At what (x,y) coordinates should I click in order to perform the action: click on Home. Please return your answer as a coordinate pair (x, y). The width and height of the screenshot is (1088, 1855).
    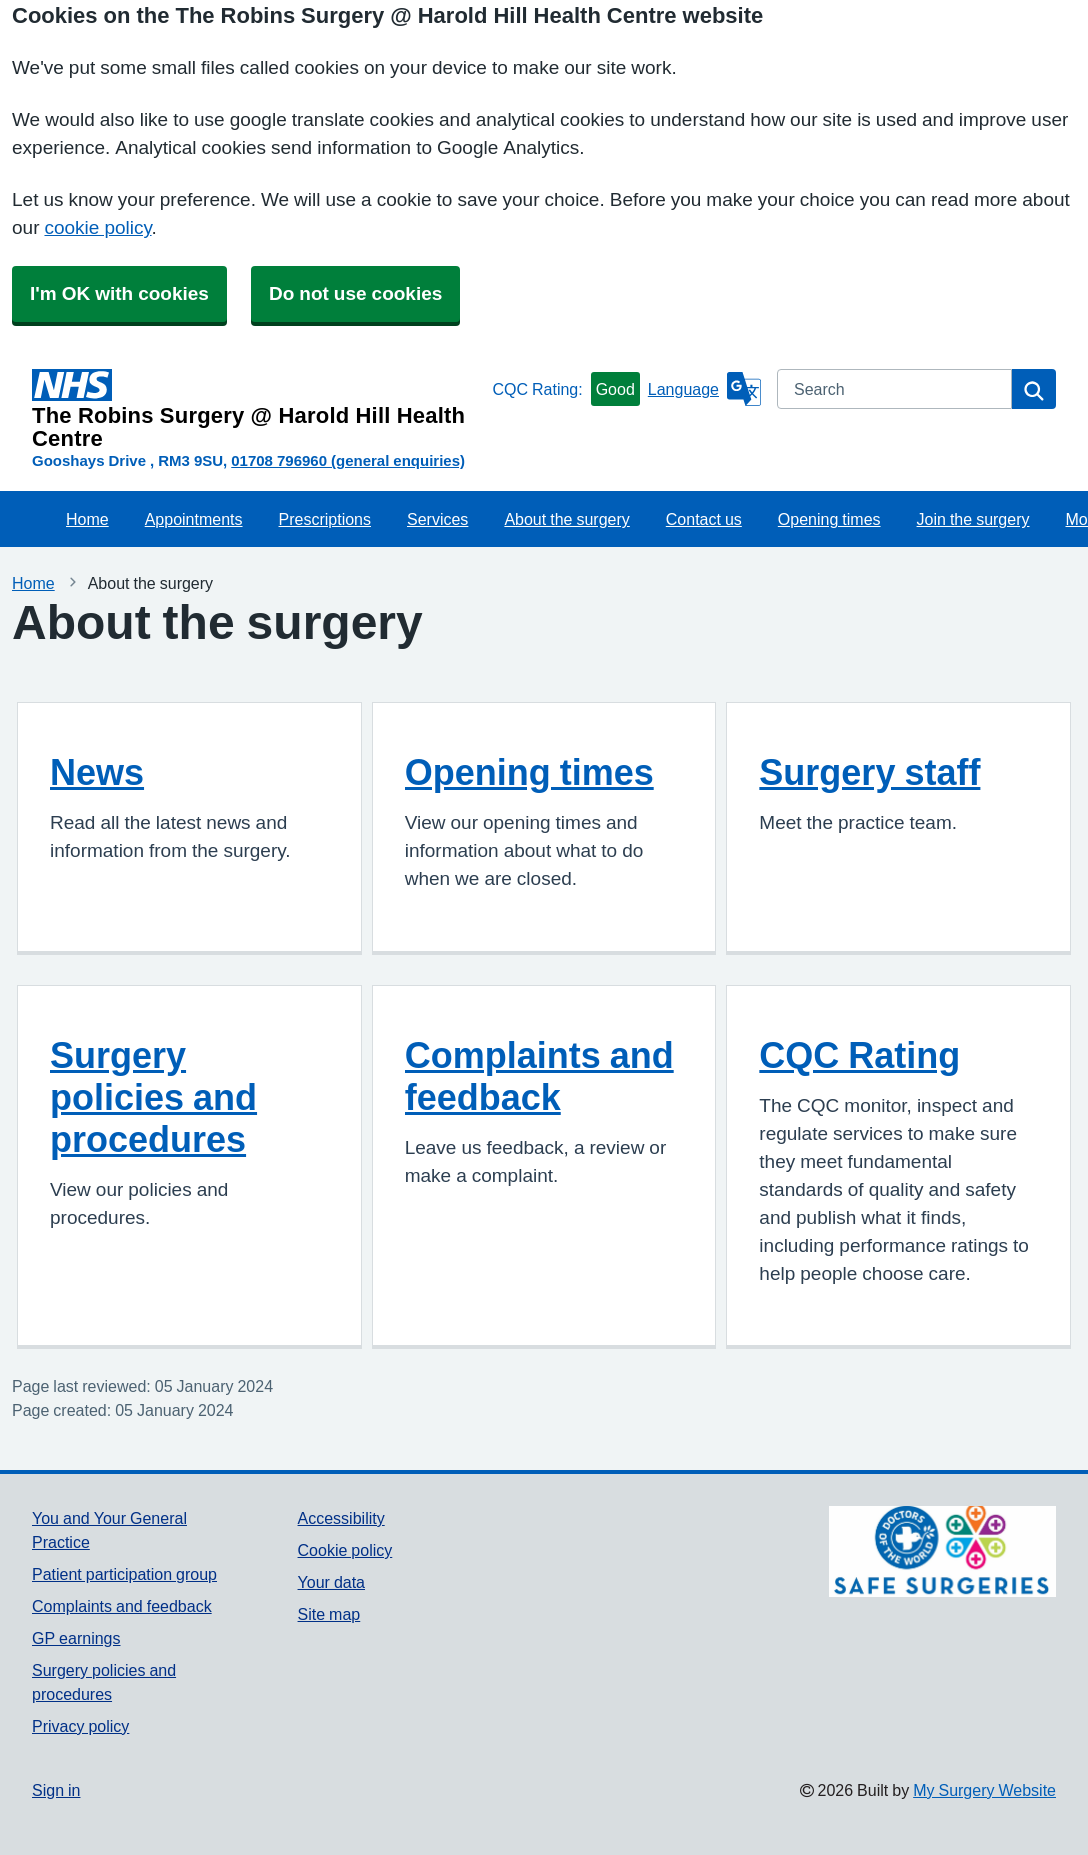
    Looking at the image, I should click on (87, 519).